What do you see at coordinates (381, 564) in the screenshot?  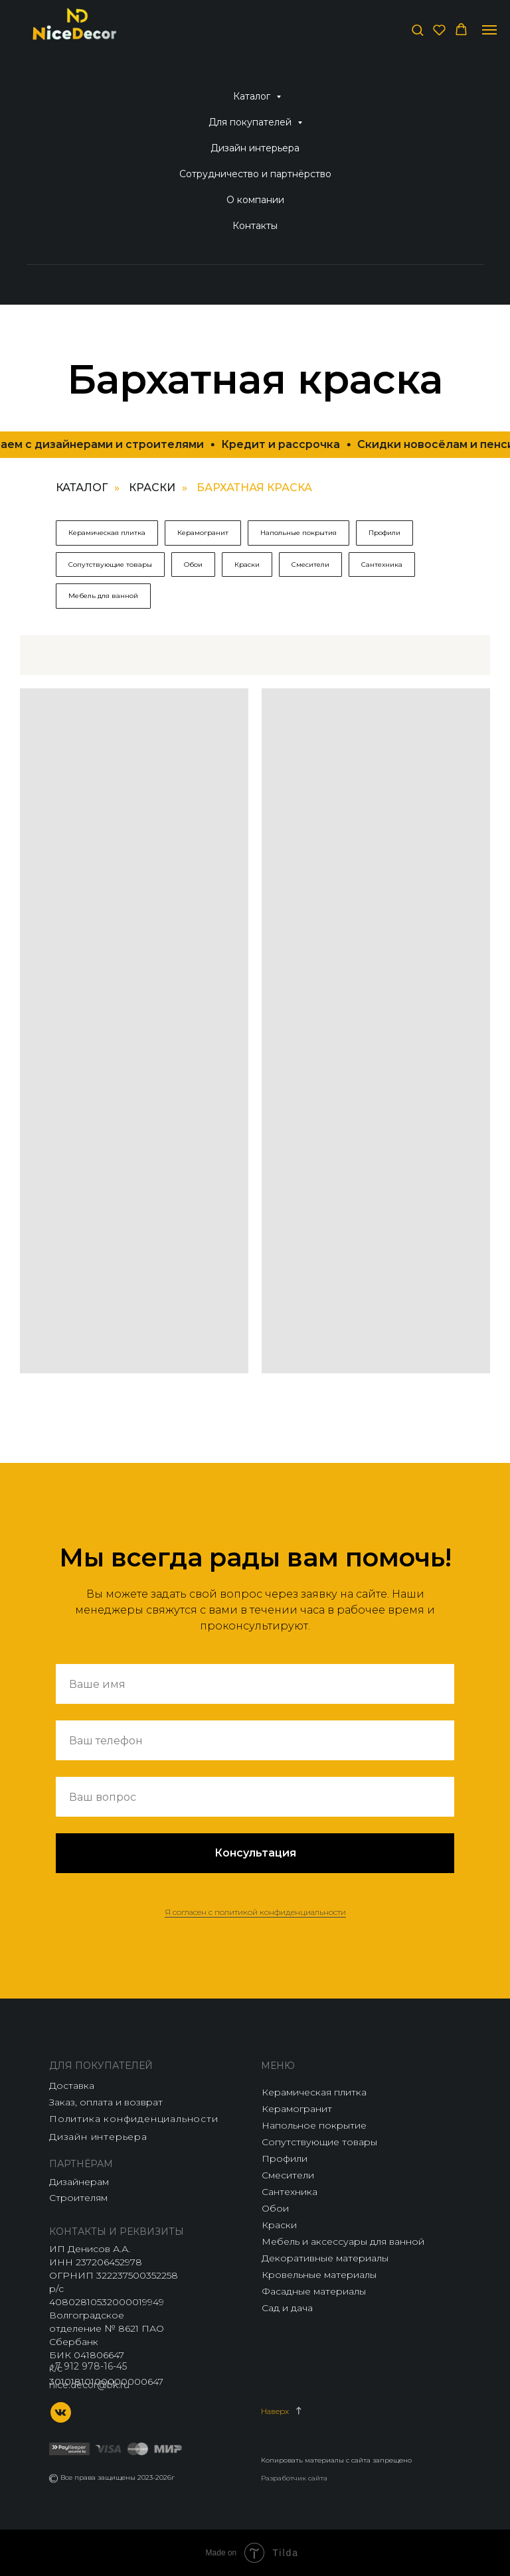 I see `Сантехника` at bounding box center [381, 564].